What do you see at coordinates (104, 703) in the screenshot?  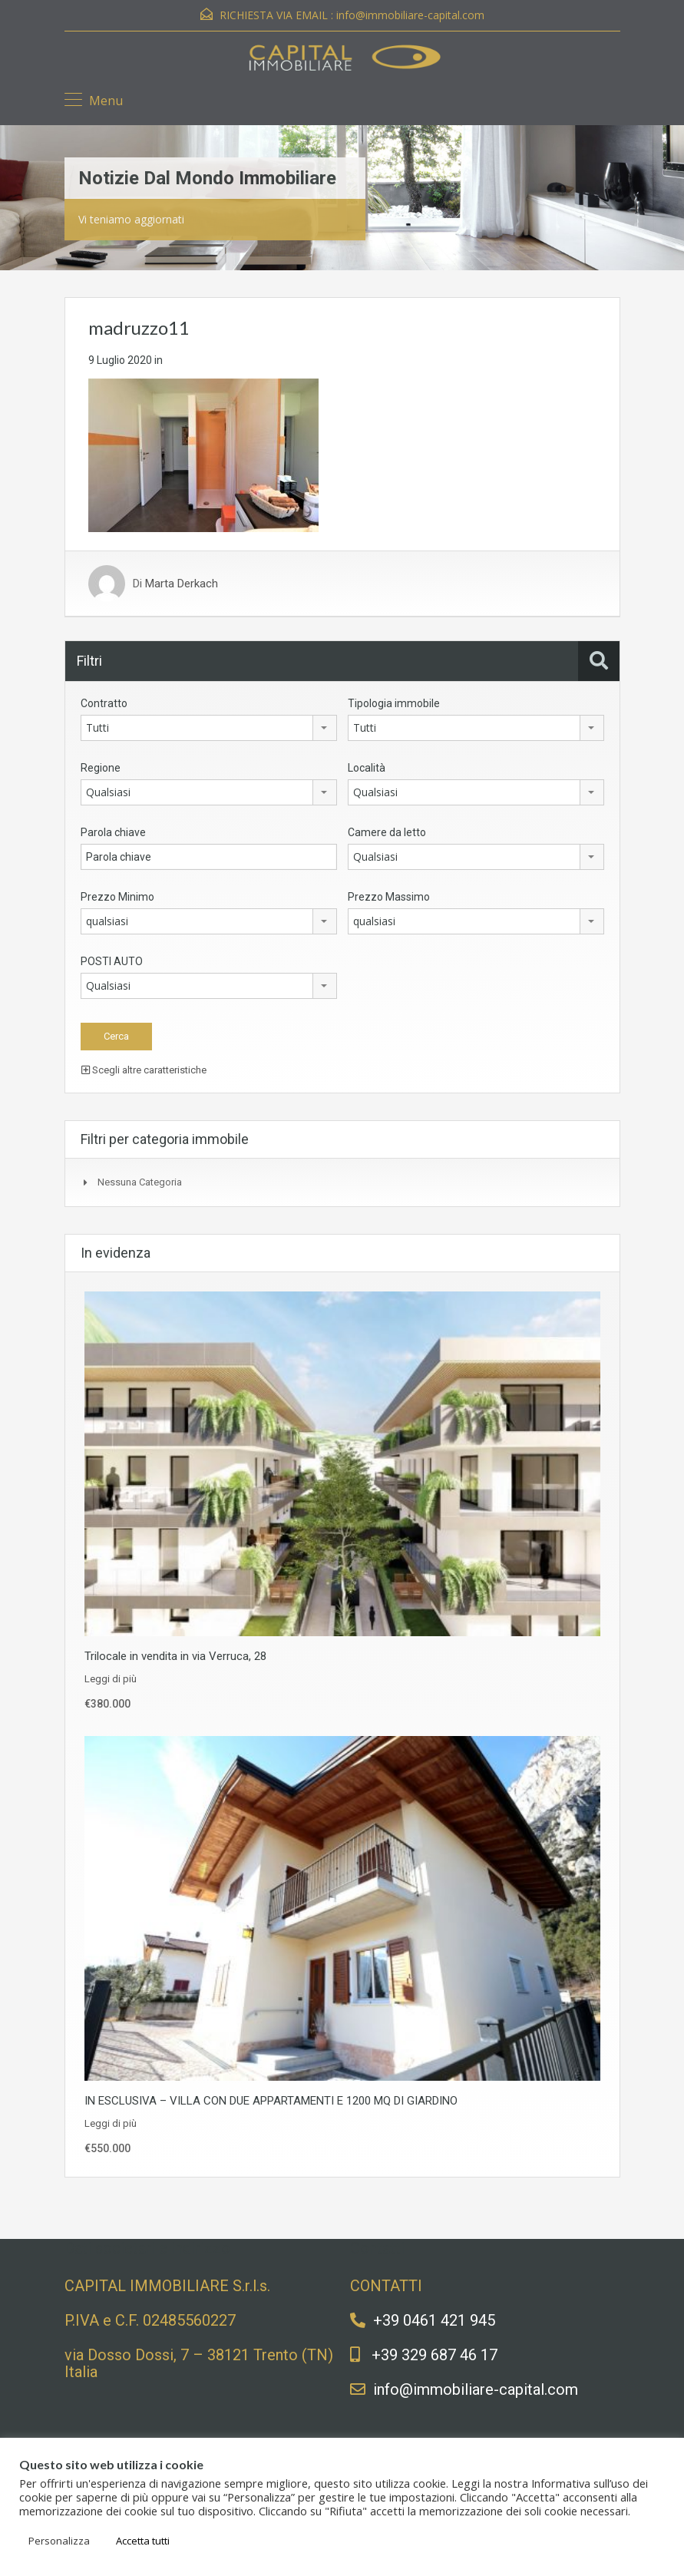 I see `Contratto` at bounding box center [104, 703].